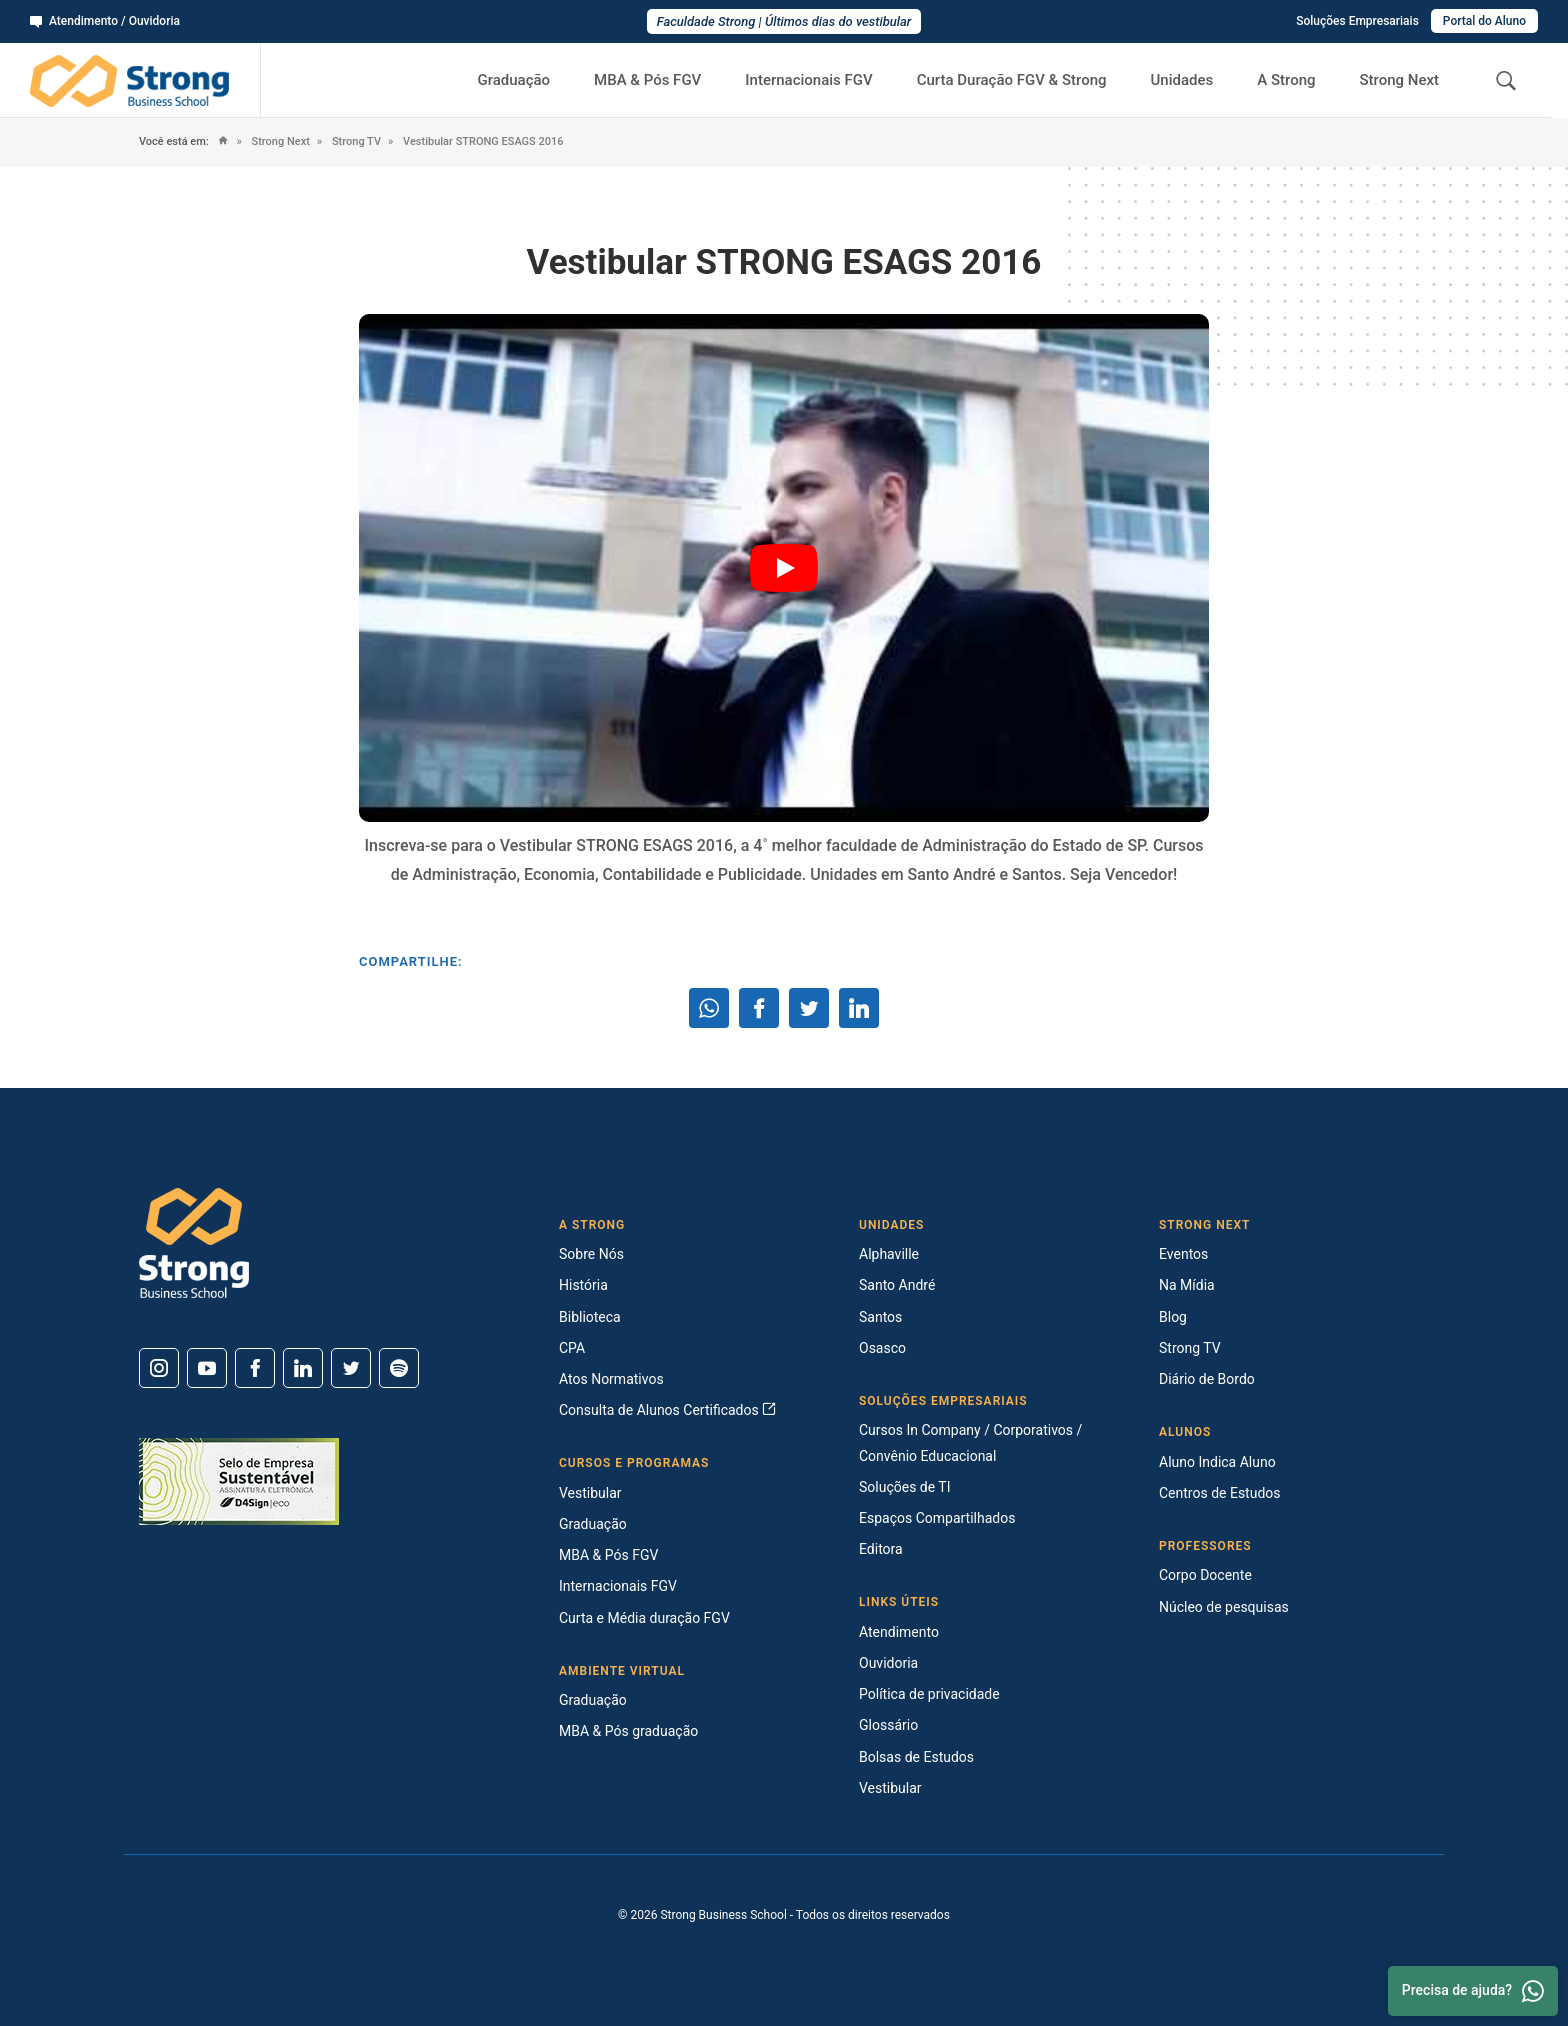  I want to click on Portal do Aluno, so click(1484, 21).